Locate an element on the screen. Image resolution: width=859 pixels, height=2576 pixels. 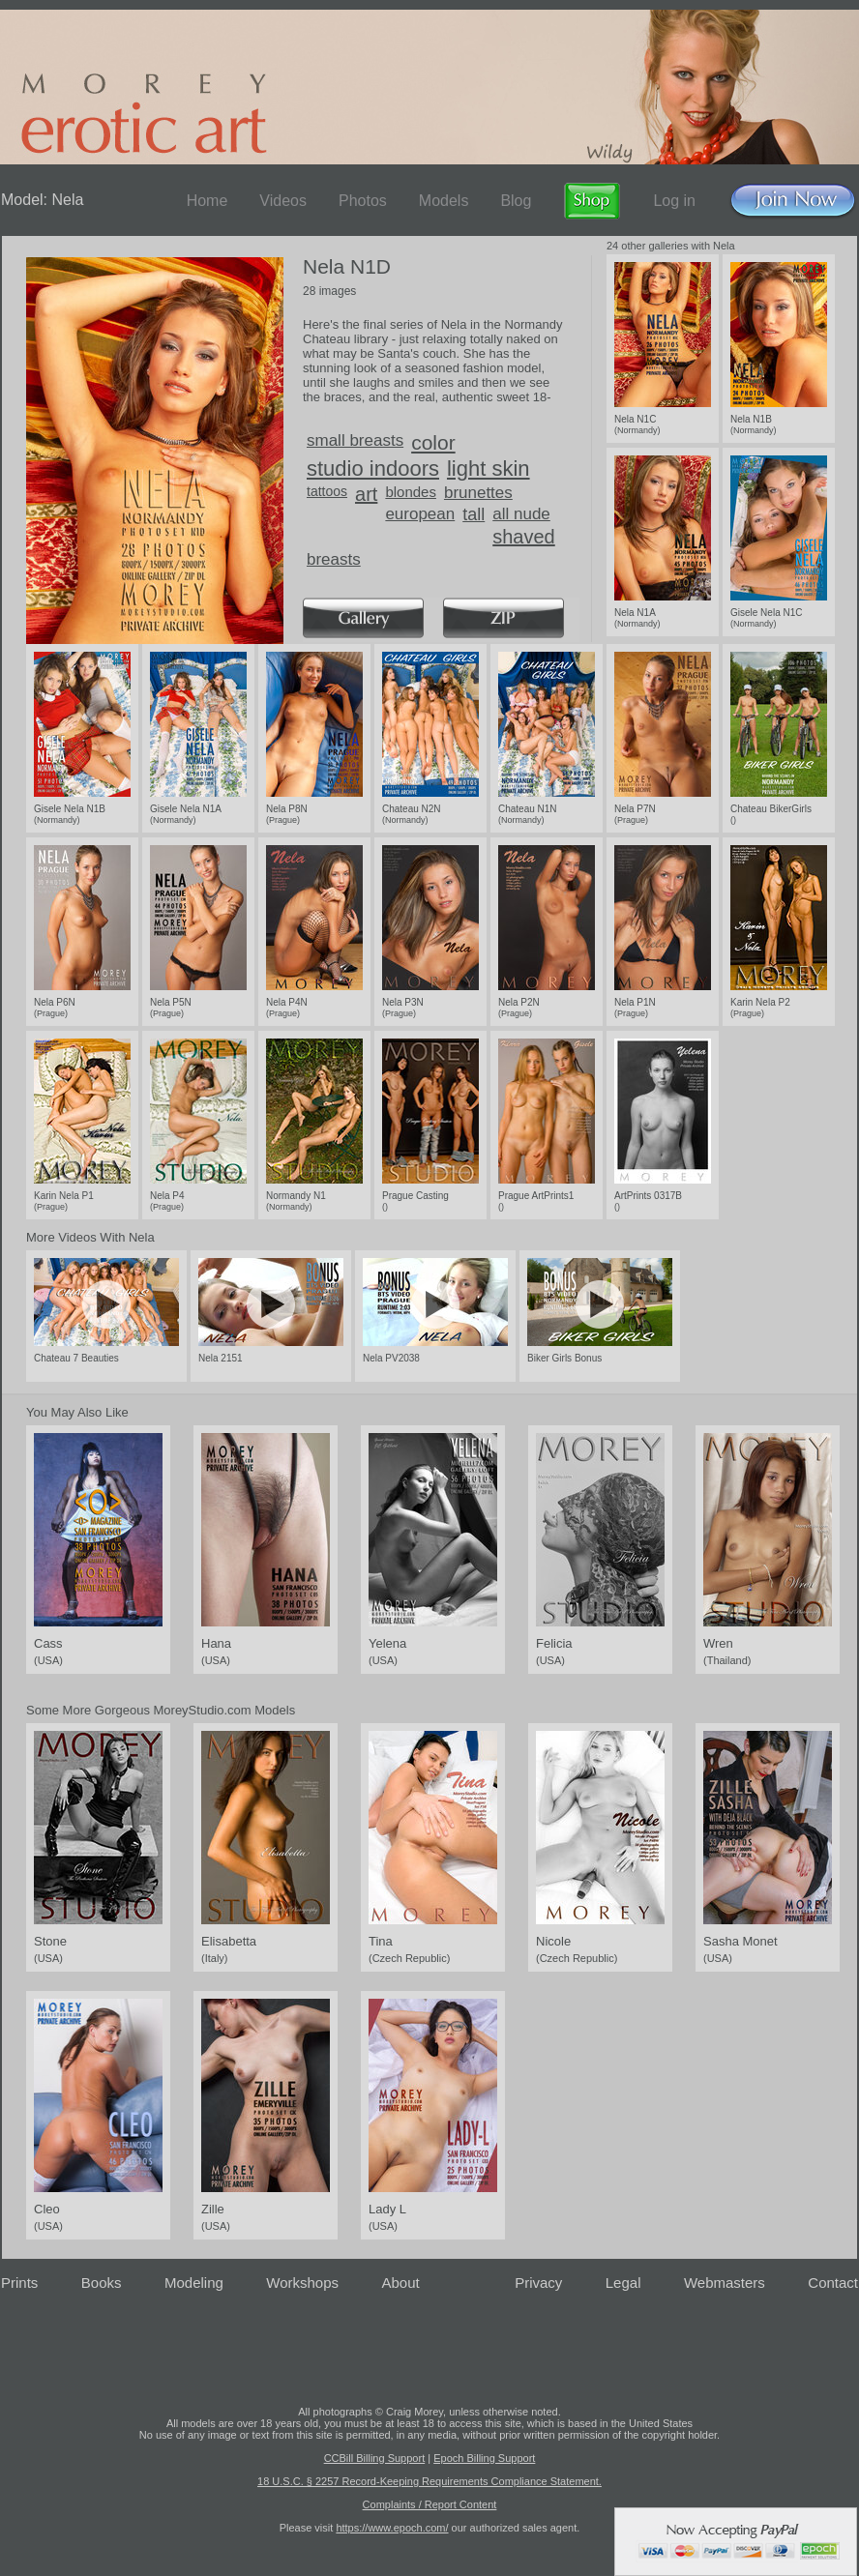
all nude is located at coordinates (521, 514).